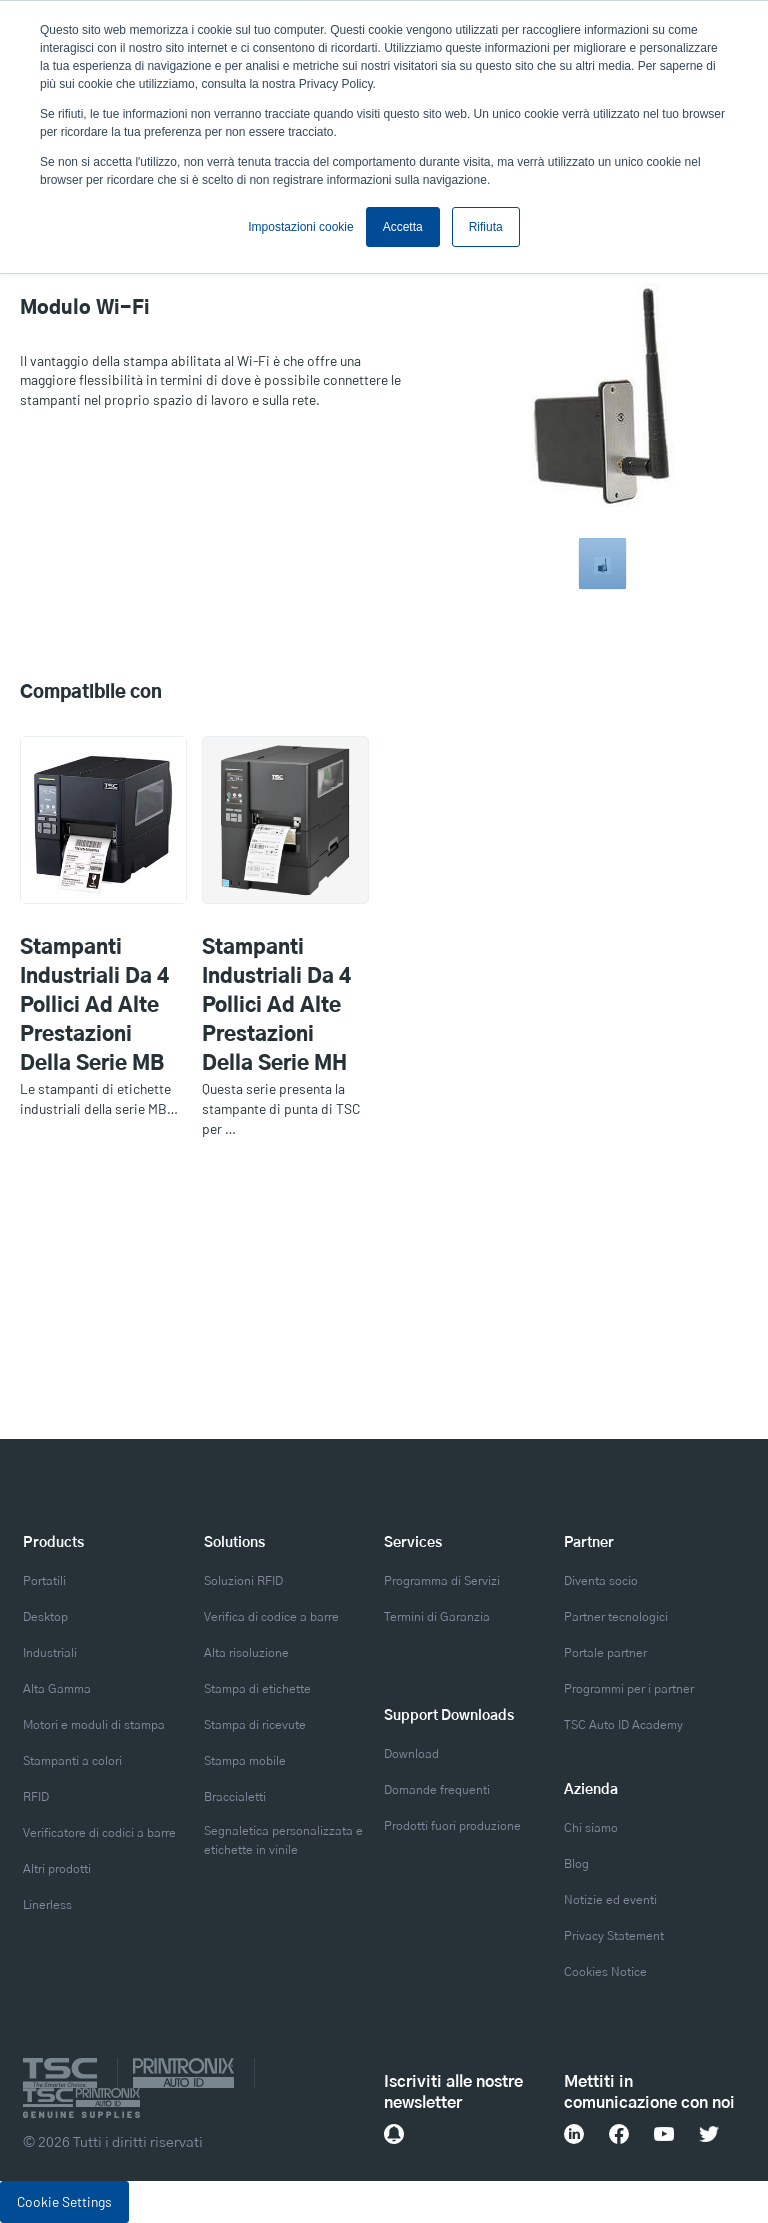  What do you see at coordinates (245, 1761) in the screenshot?
I see `Stampa mobile` at bounding box center [245, 1761].